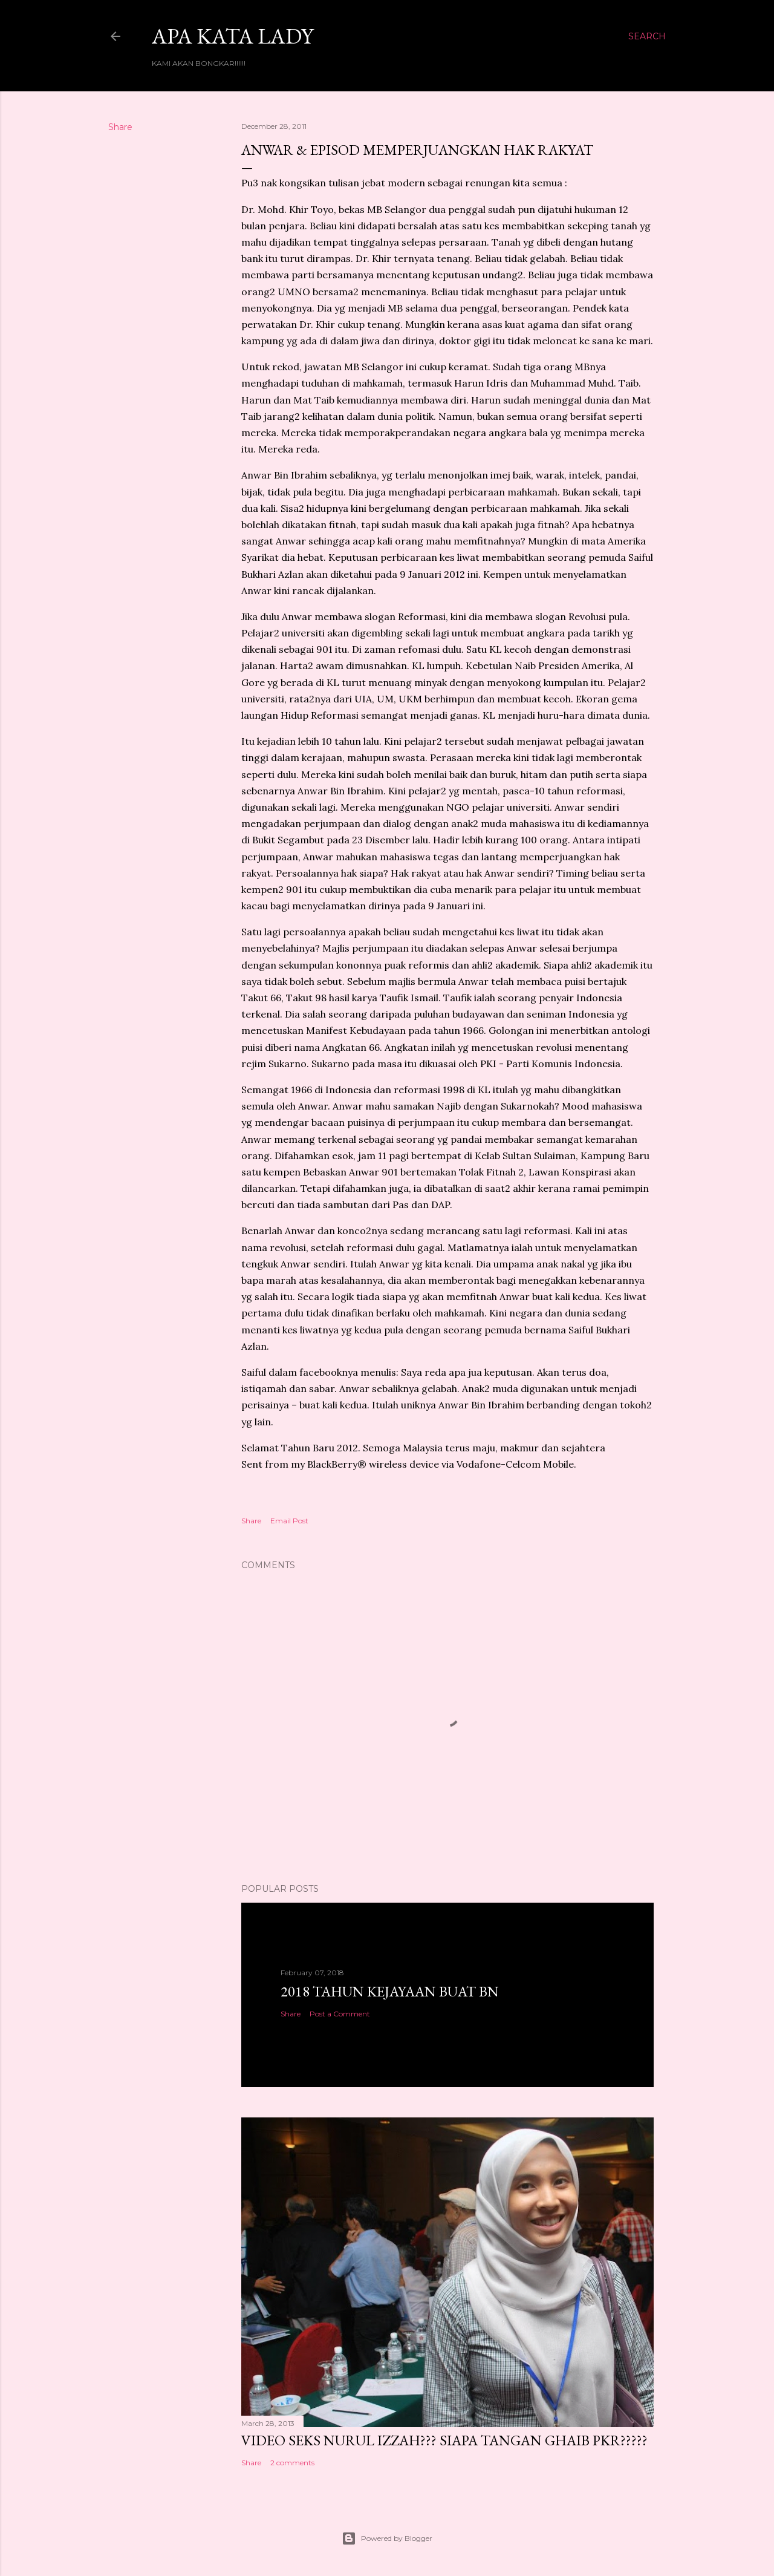  I want to click on Email Post, so click(289, 1520).